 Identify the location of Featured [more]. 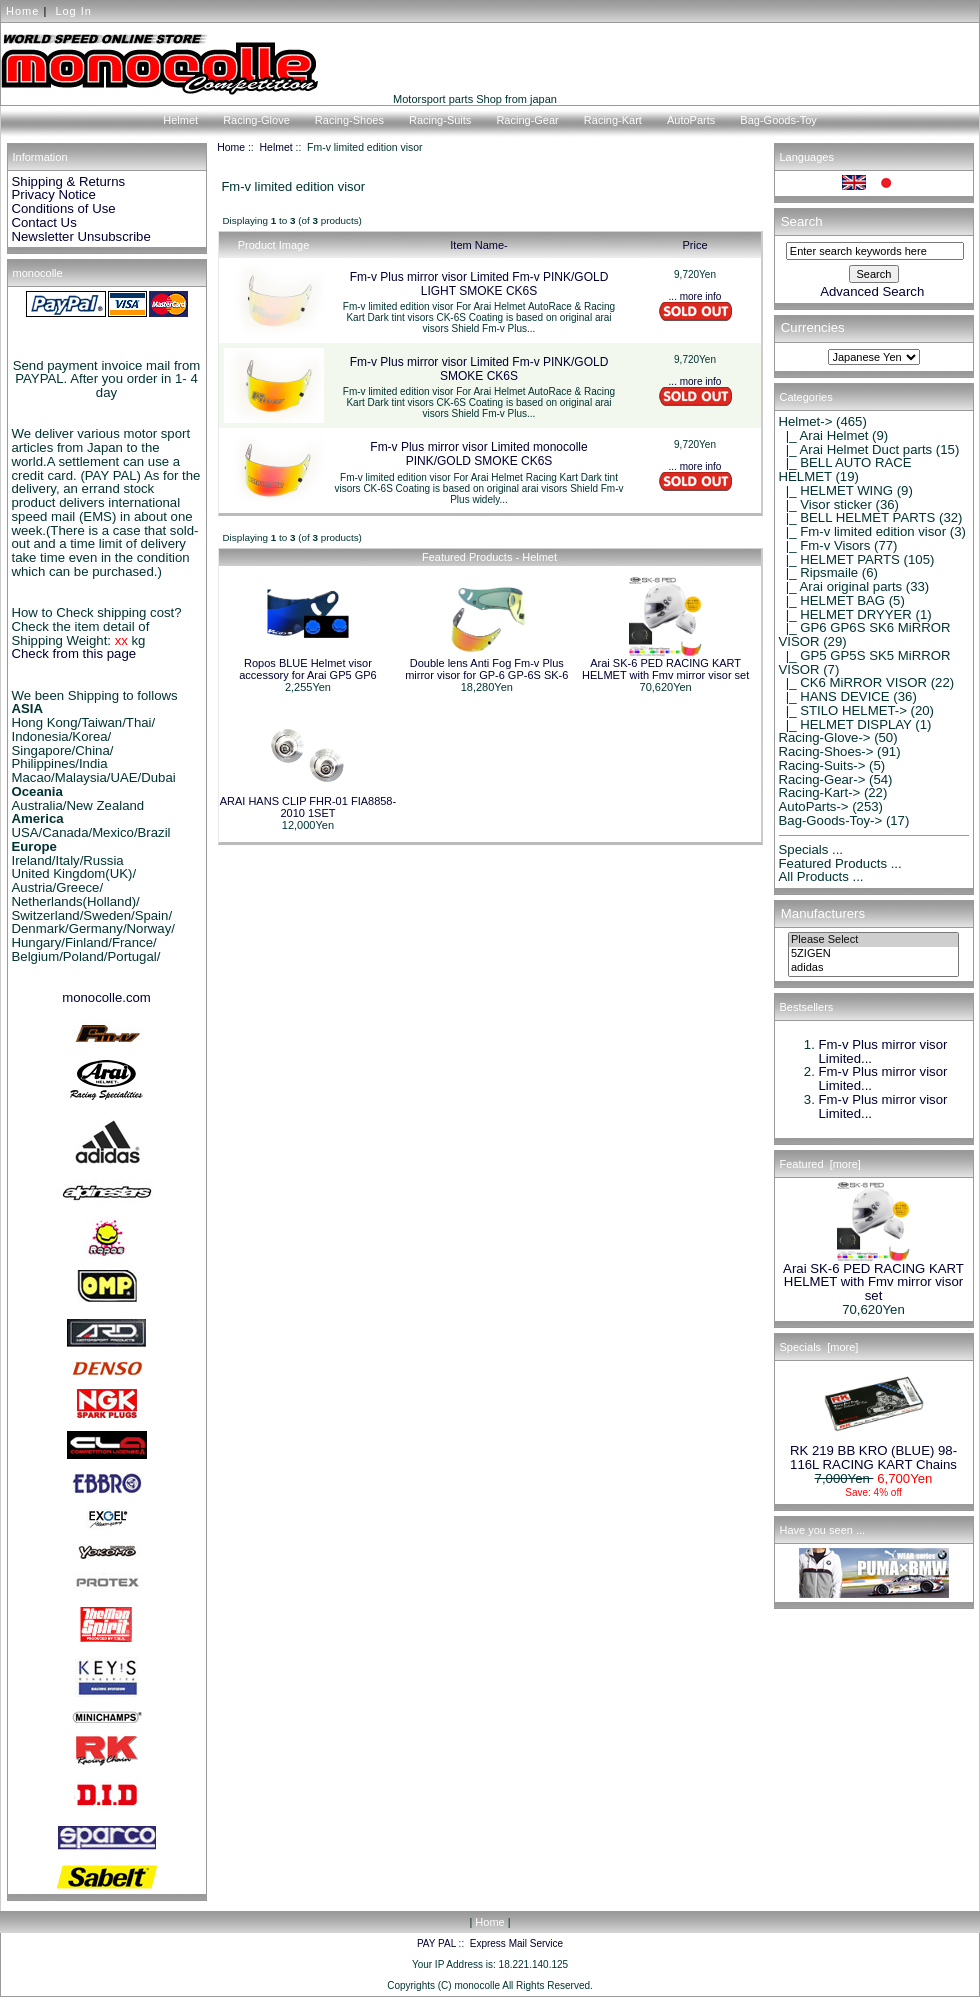
(820, 1164).